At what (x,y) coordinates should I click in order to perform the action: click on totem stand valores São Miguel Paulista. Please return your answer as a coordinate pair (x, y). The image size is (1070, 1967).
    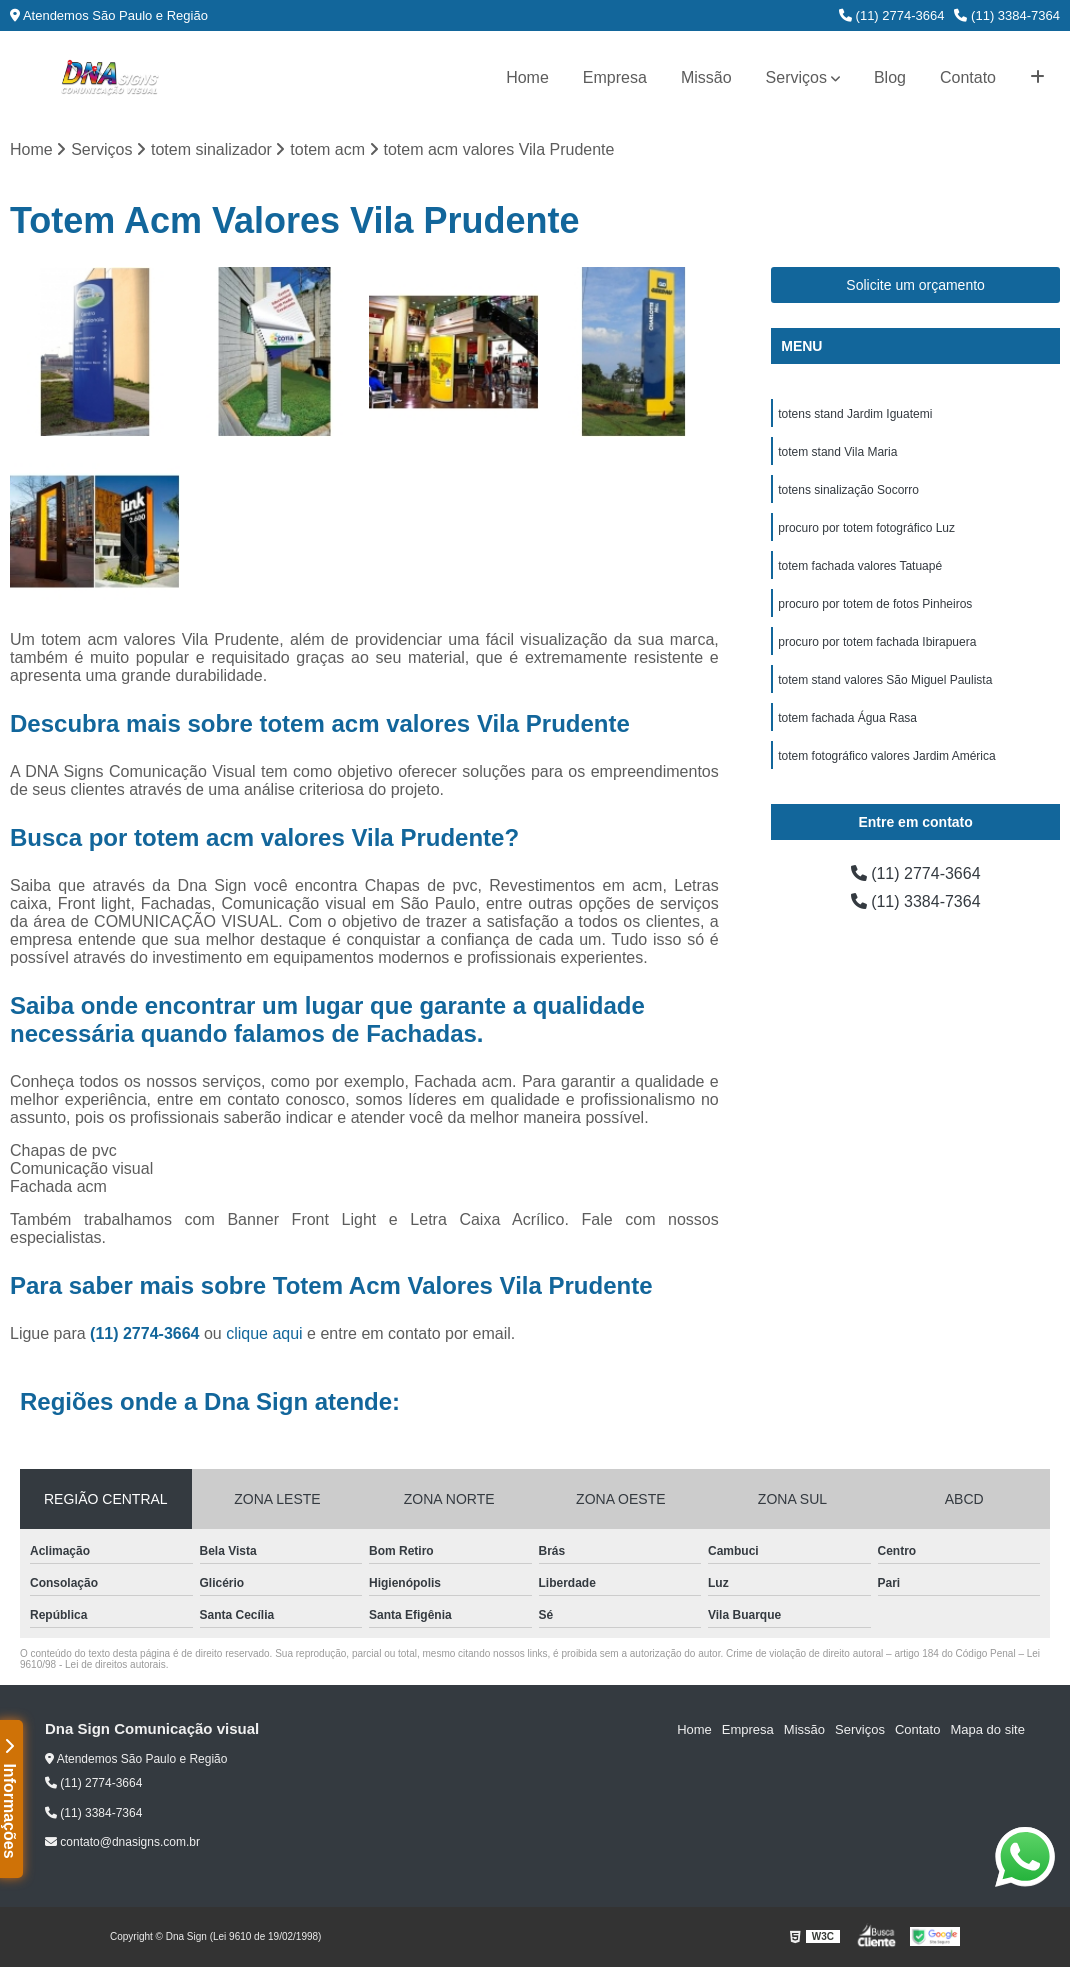
    Looking at the image, I should click on (885, 680).